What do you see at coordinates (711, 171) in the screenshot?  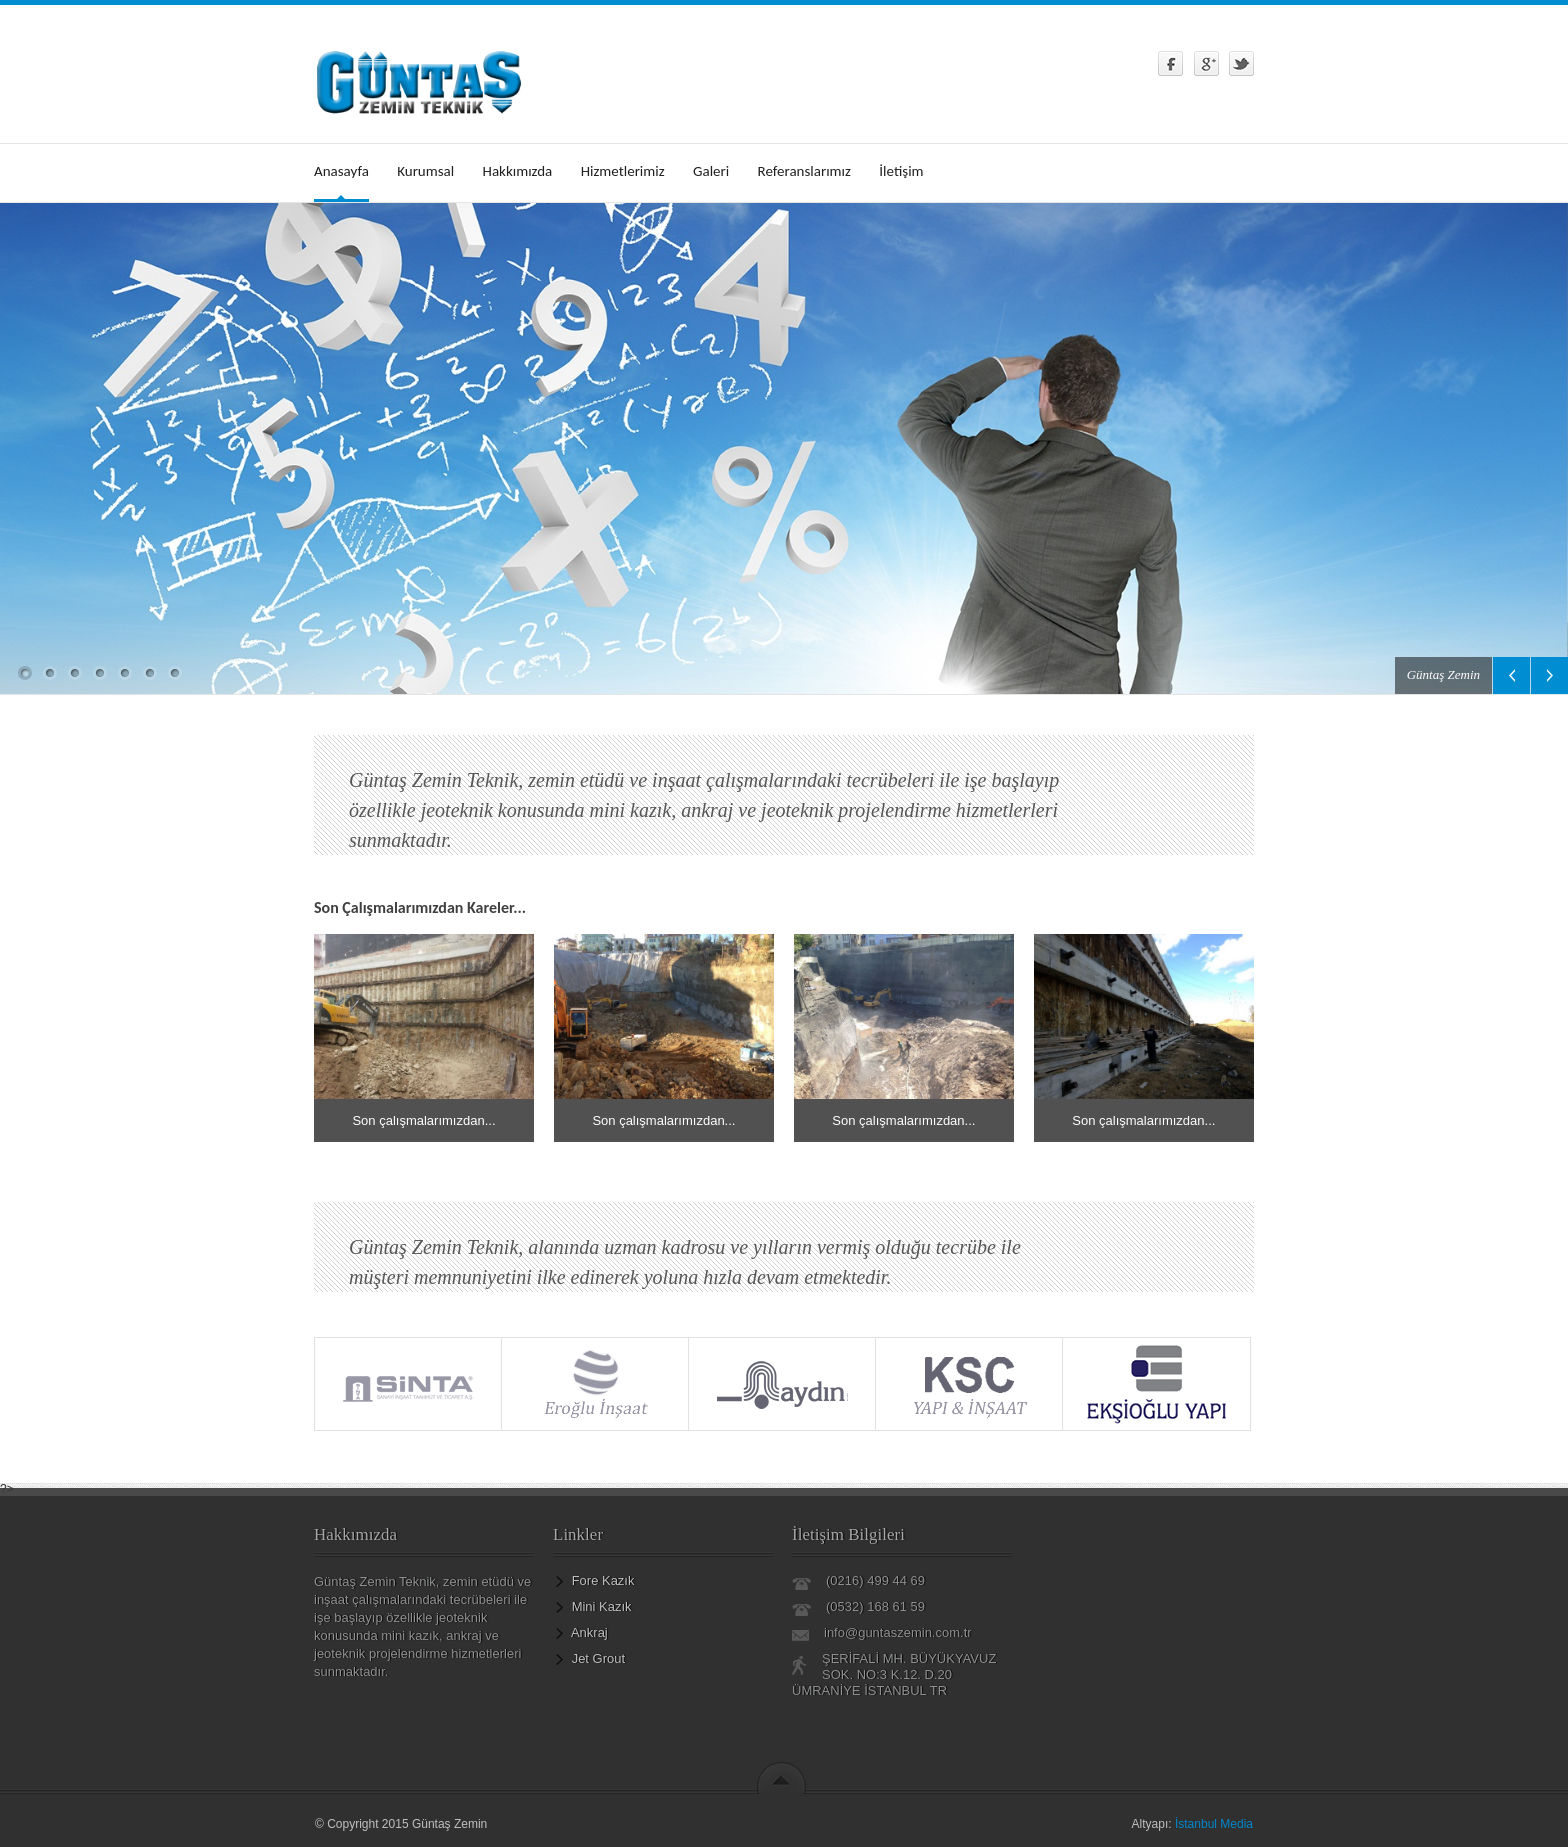 I see `Galeri` at bounding box center [711, 171].